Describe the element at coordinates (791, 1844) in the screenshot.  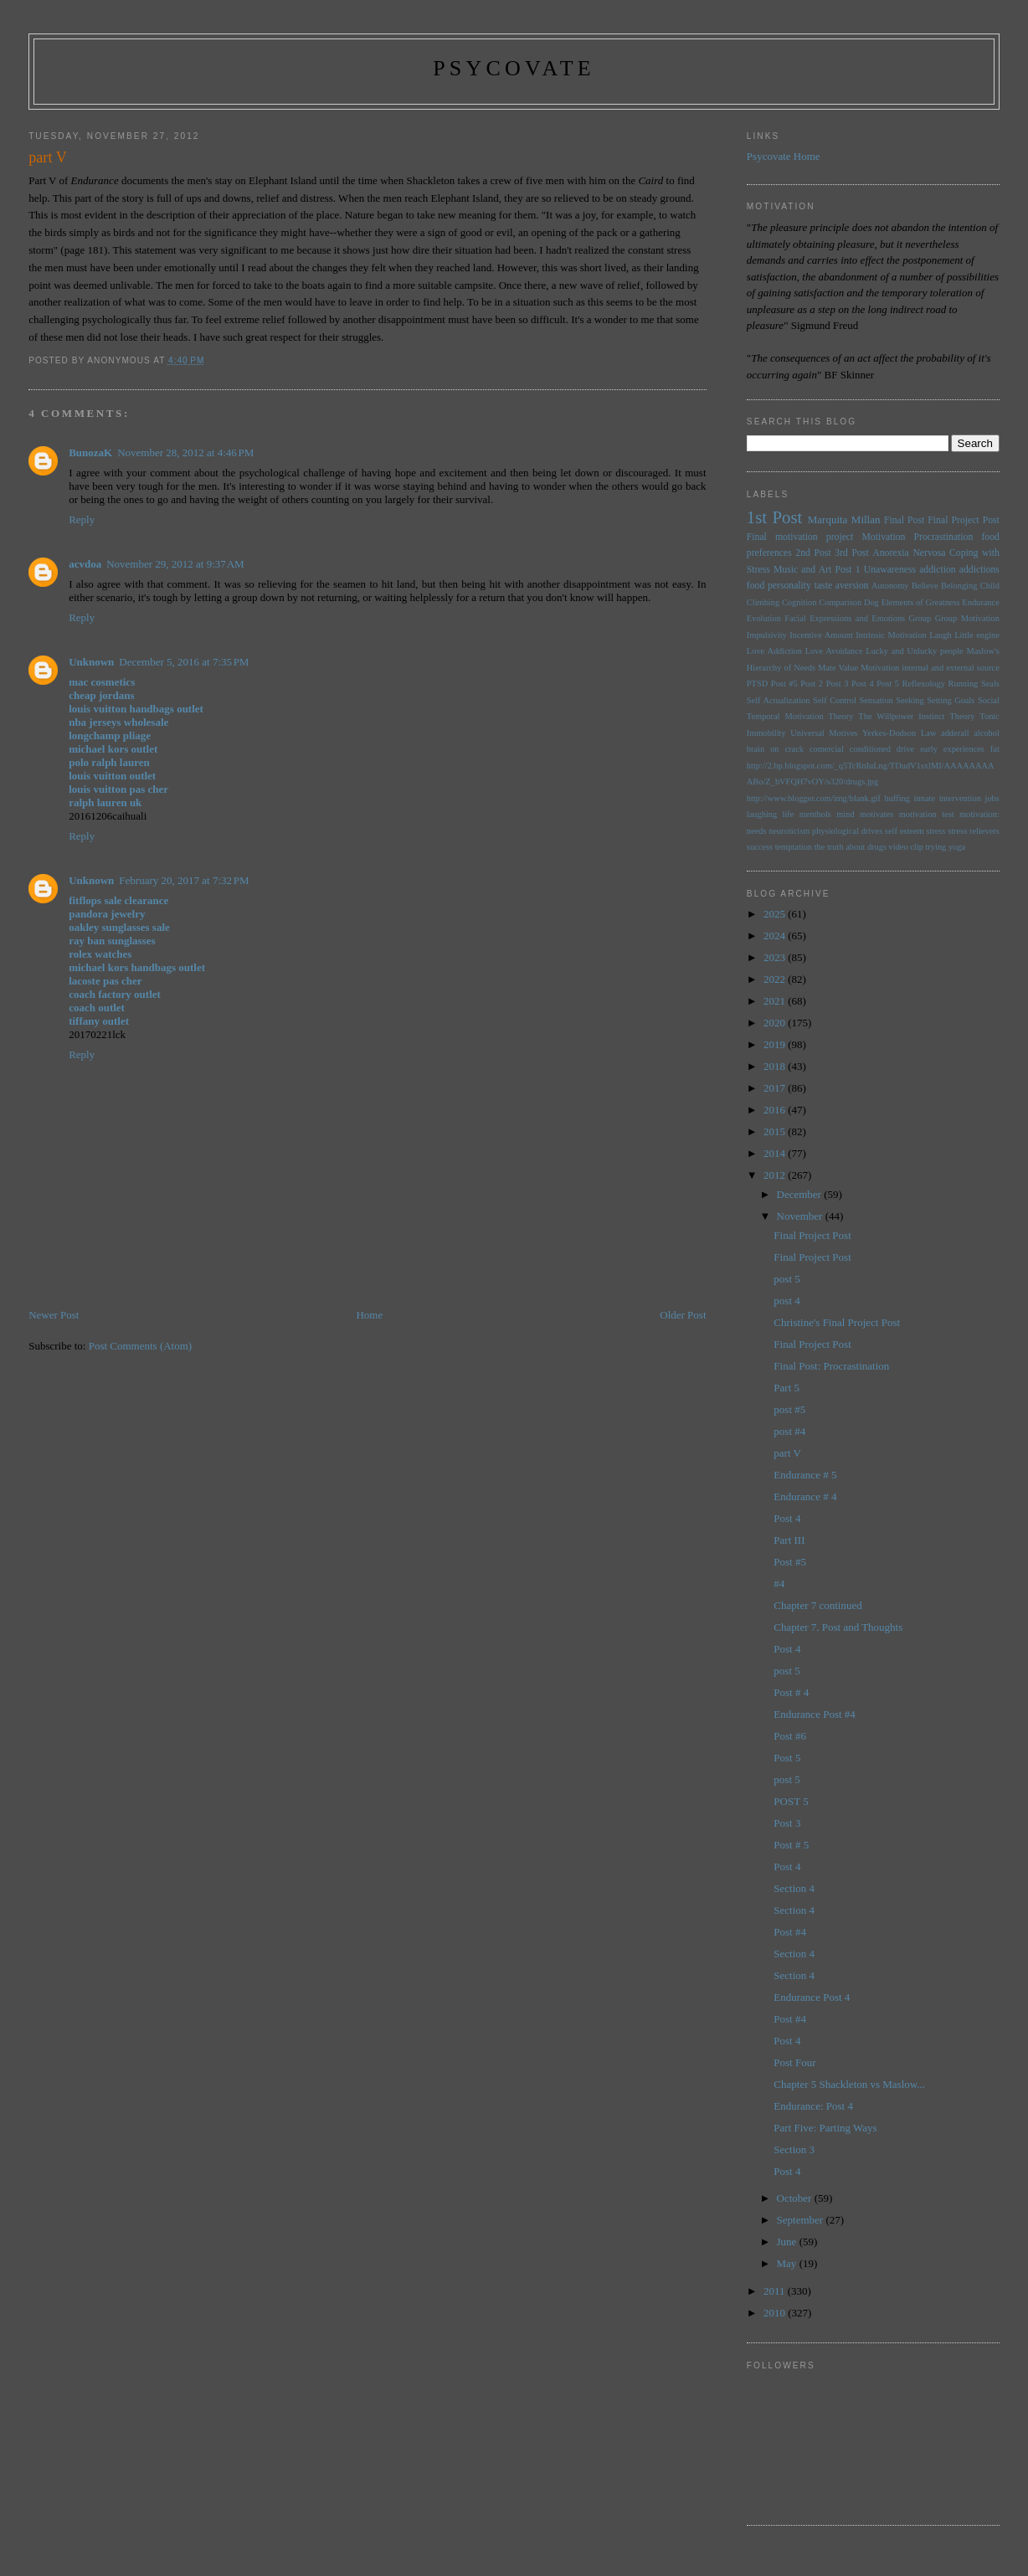
I see `Post # 5` at that location.